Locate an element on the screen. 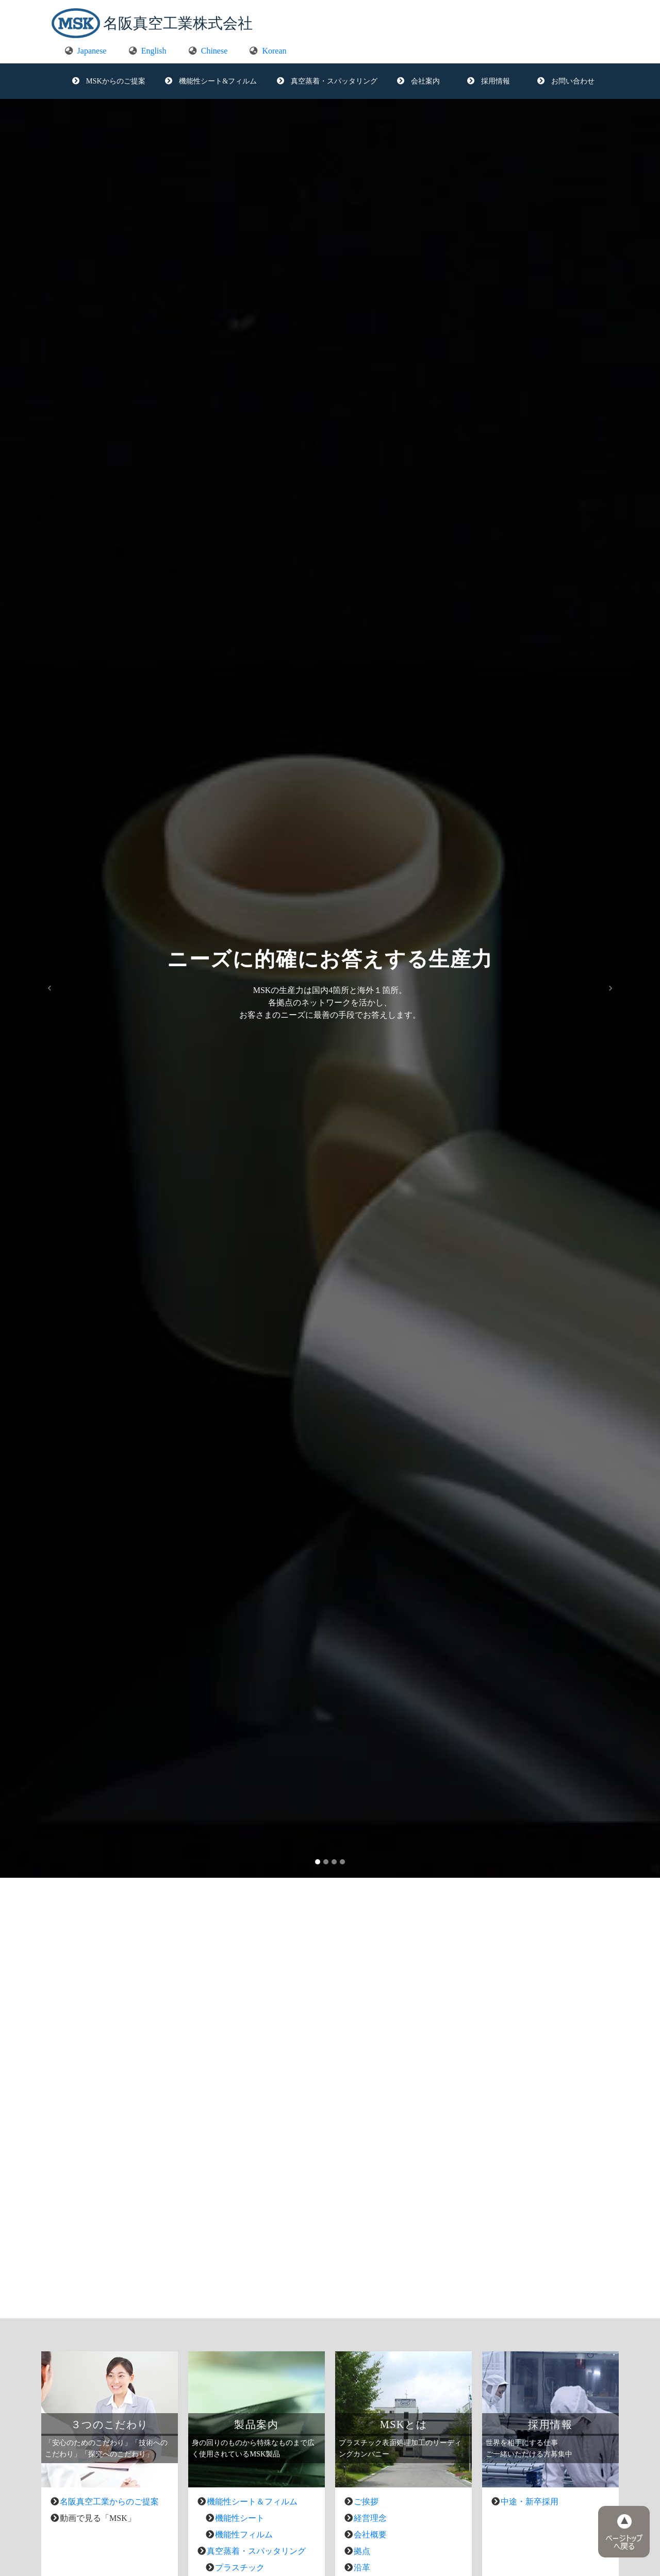 The height and width of the screenshot is (2576, 660). ご挨拶 is located at coordinates (366, 2501).